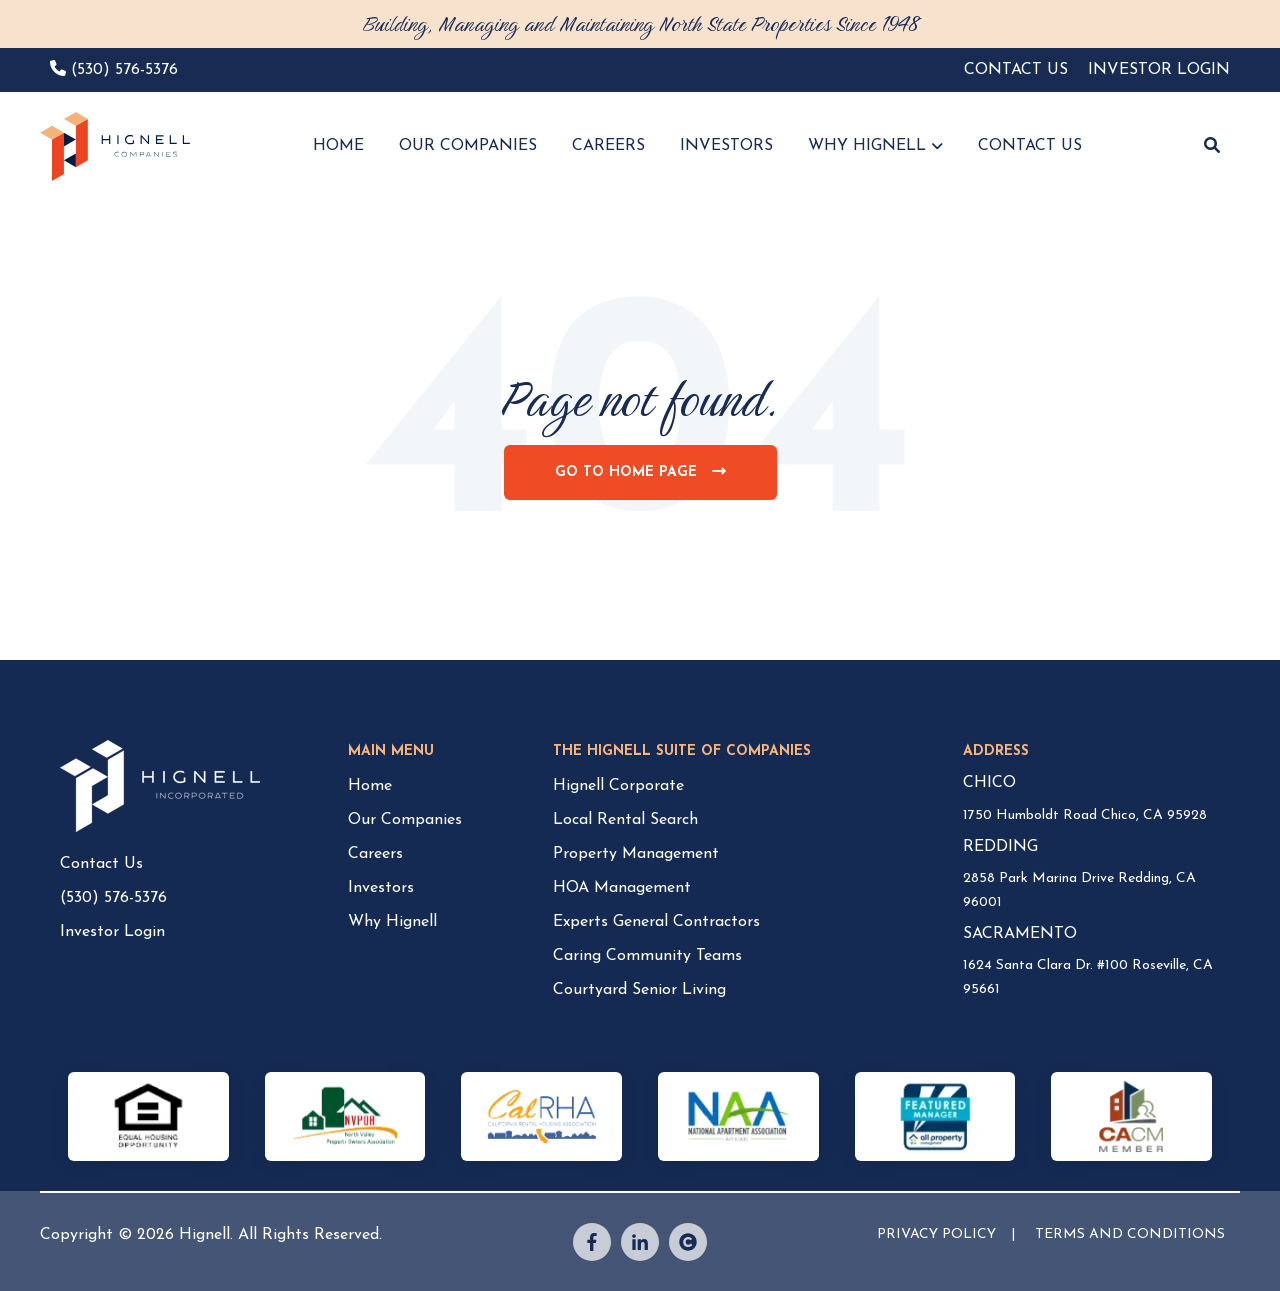 The height and width of the screenshot is (1291, 1280). What do you see at coordinates (656, 922) in the screenshot?
I see `Experts General Contractors [menuitem]` at bounding box center [656, 922].